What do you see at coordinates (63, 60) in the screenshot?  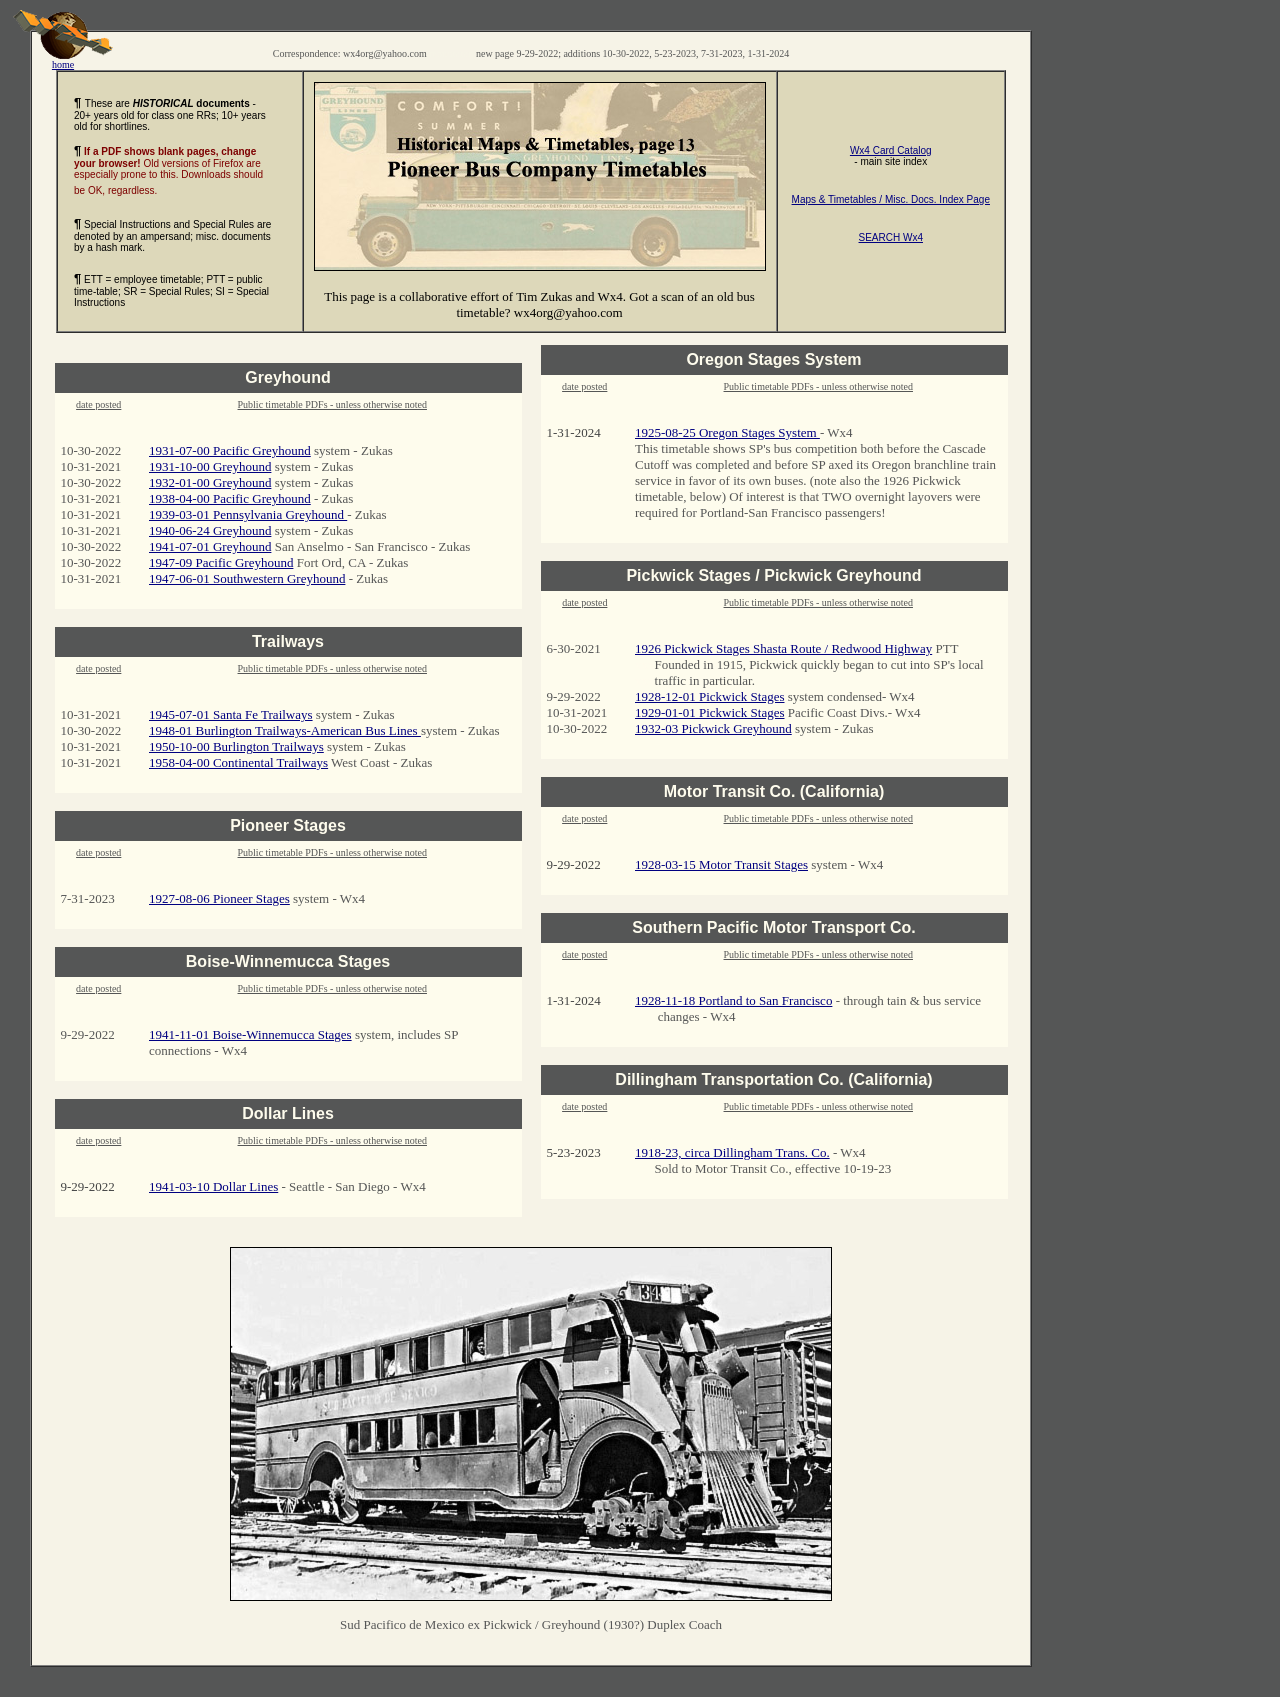 I see `home` at bounding box center [63, 60].